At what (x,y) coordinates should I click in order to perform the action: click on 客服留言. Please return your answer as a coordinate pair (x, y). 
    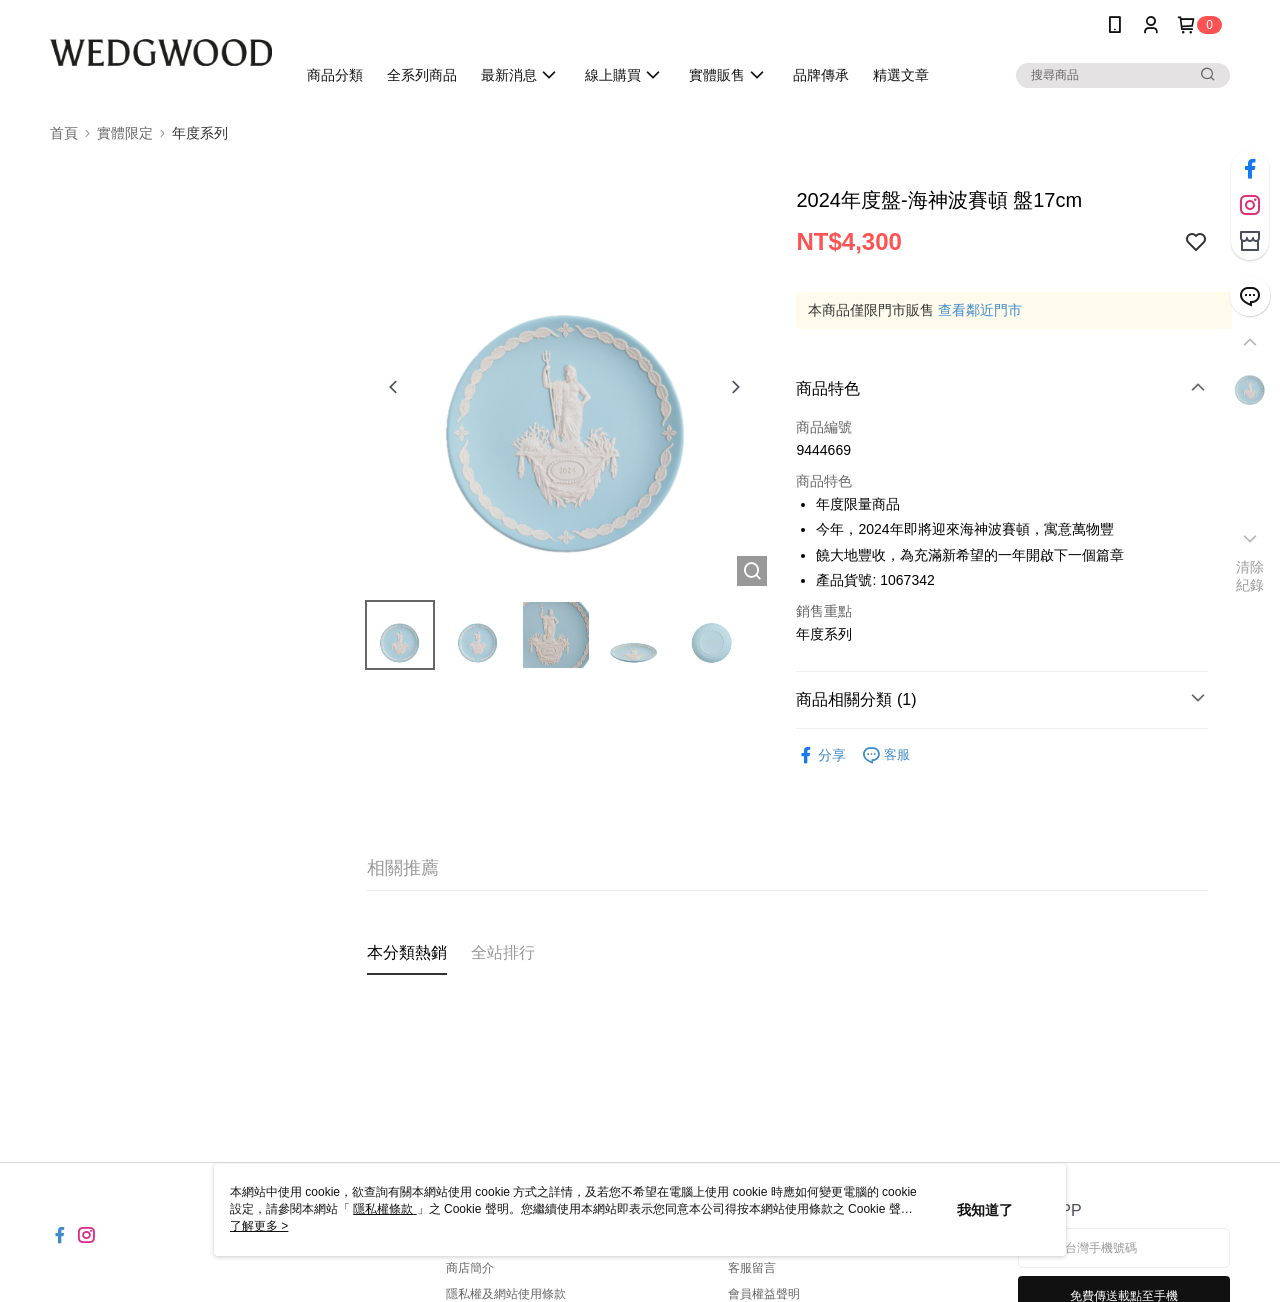
    Looking at the image, I should click on (752, 1268).